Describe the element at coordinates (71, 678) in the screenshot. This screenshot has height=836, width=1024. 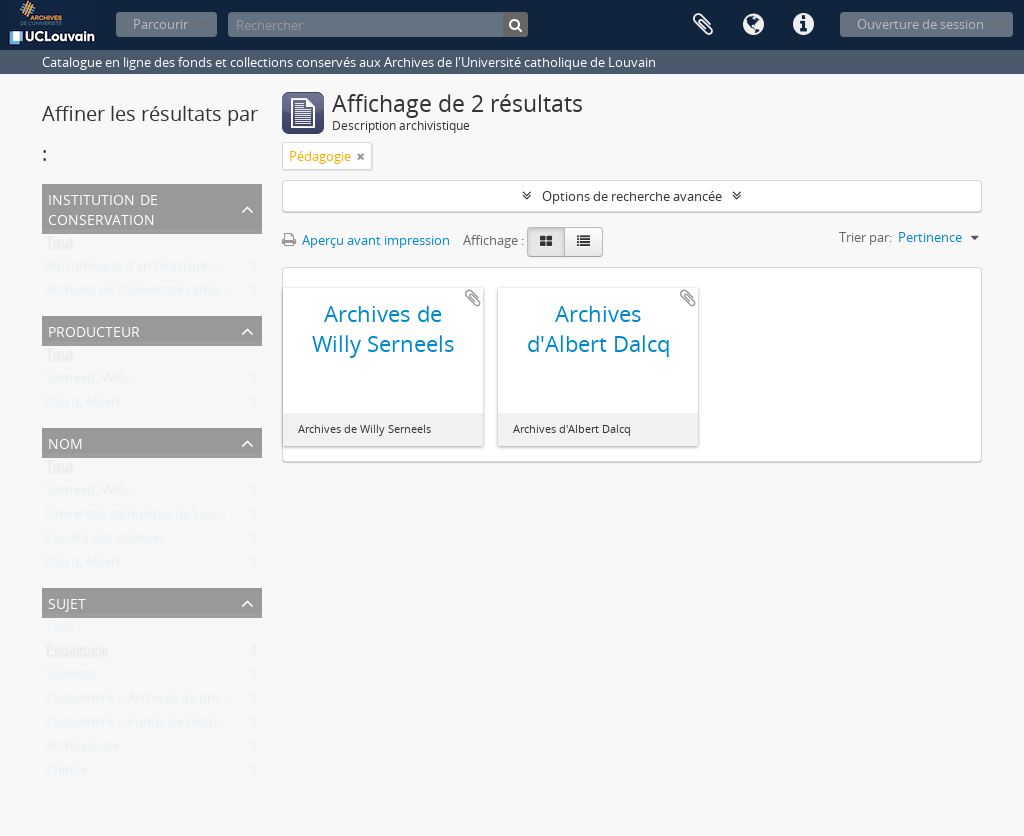
I see `Sciences` at that location.